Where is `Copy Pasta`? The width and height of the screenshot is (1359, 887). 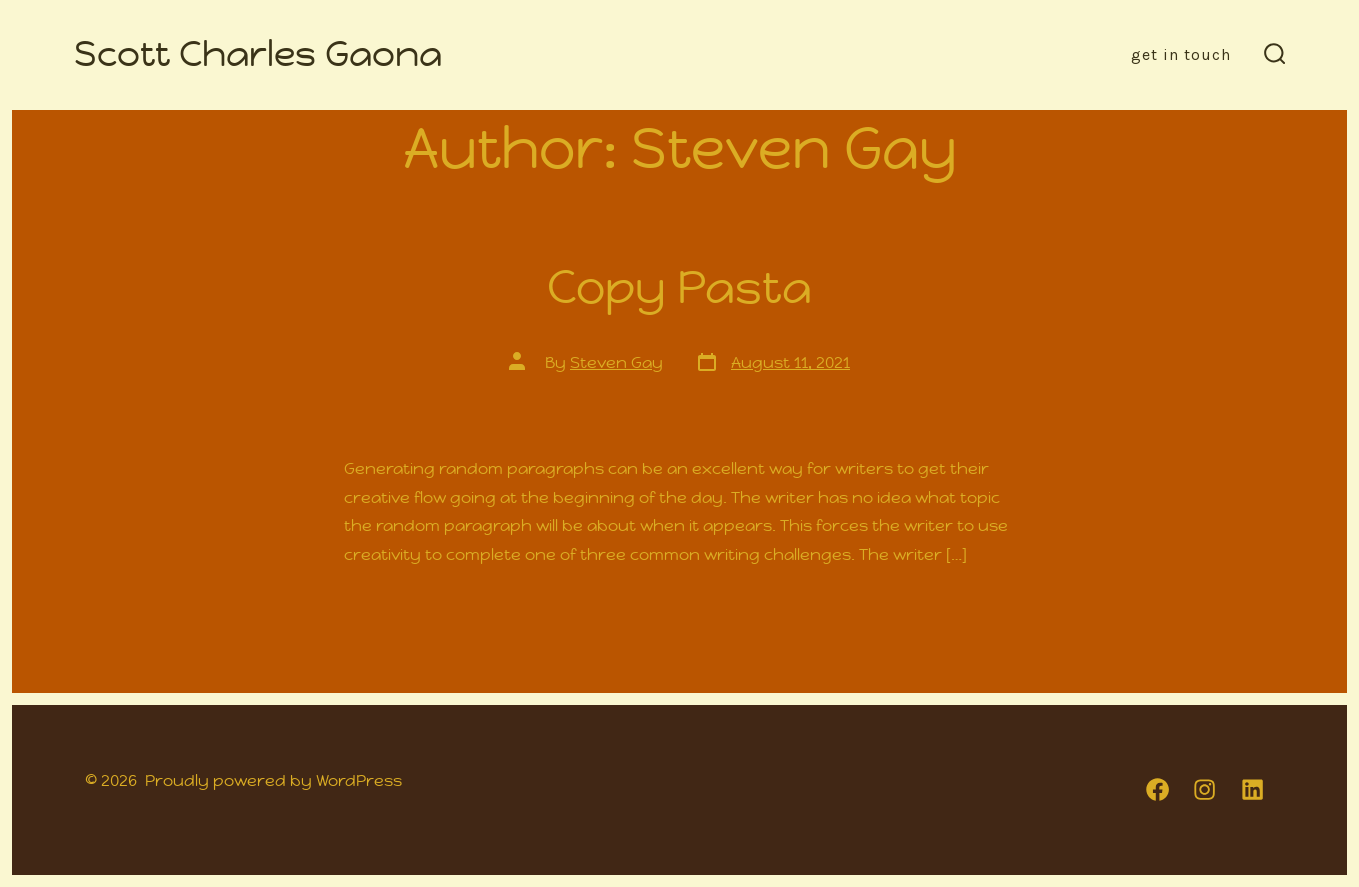 Copy Pasta is located at coordinates (679, 287).